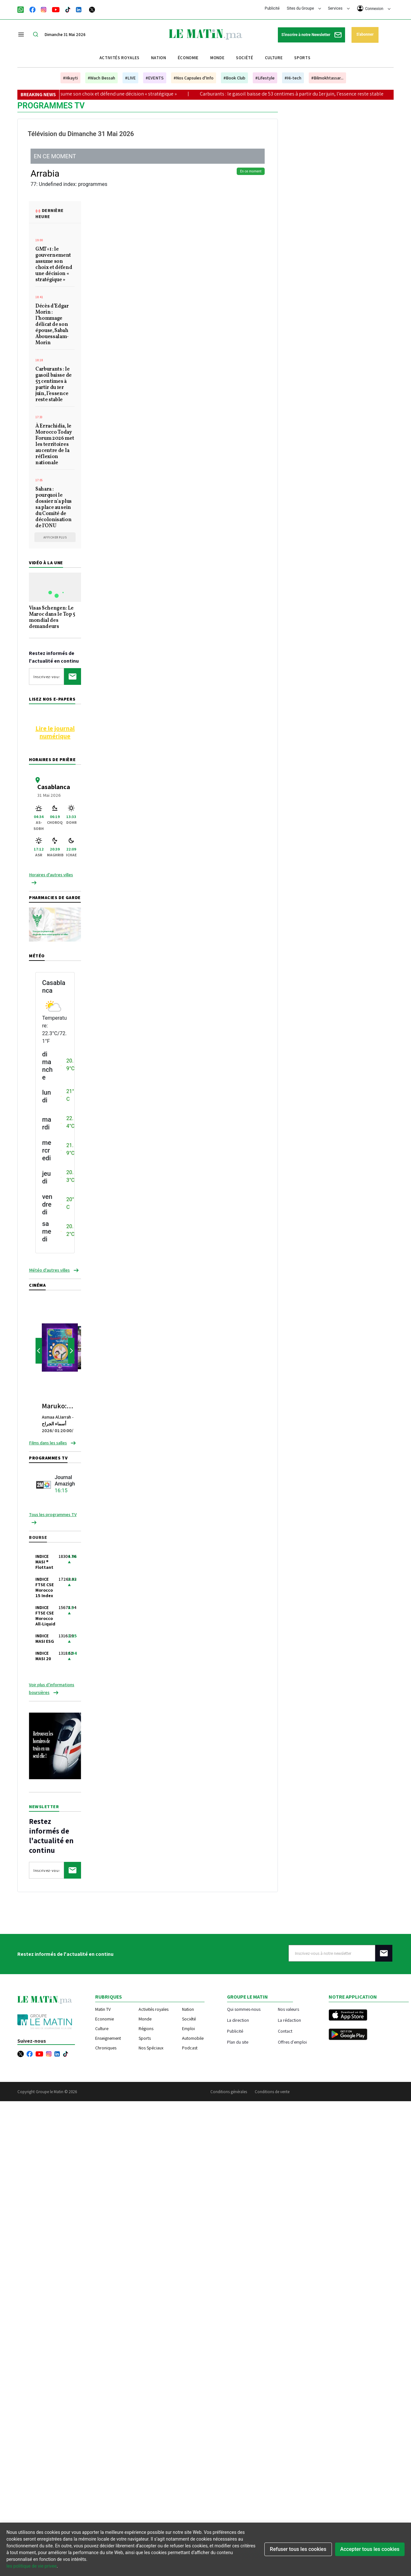  What do you see at coordinates (51, 875) in the screenshot?
I see `Horaires d'autres villes` at bounding box center [51, 875].